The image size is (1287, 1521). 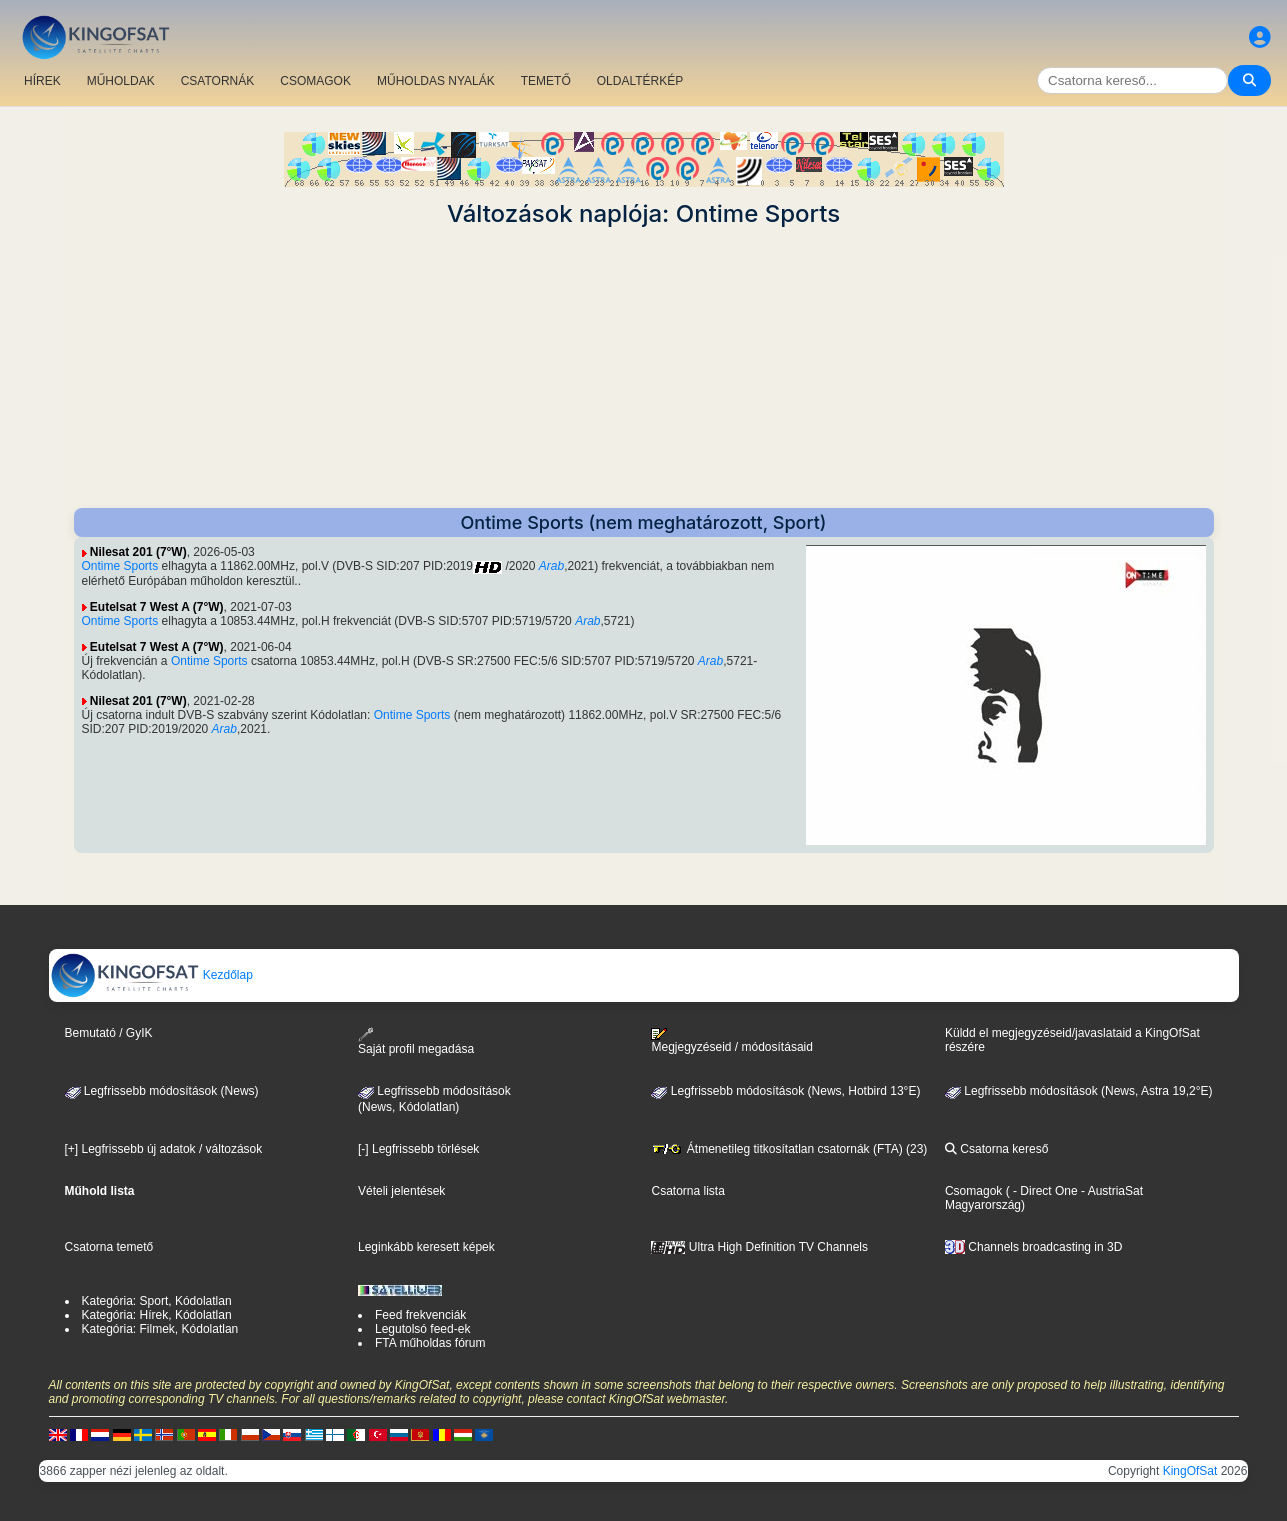 I want to click on KingOfSat, so click(x=1190, y=1471).